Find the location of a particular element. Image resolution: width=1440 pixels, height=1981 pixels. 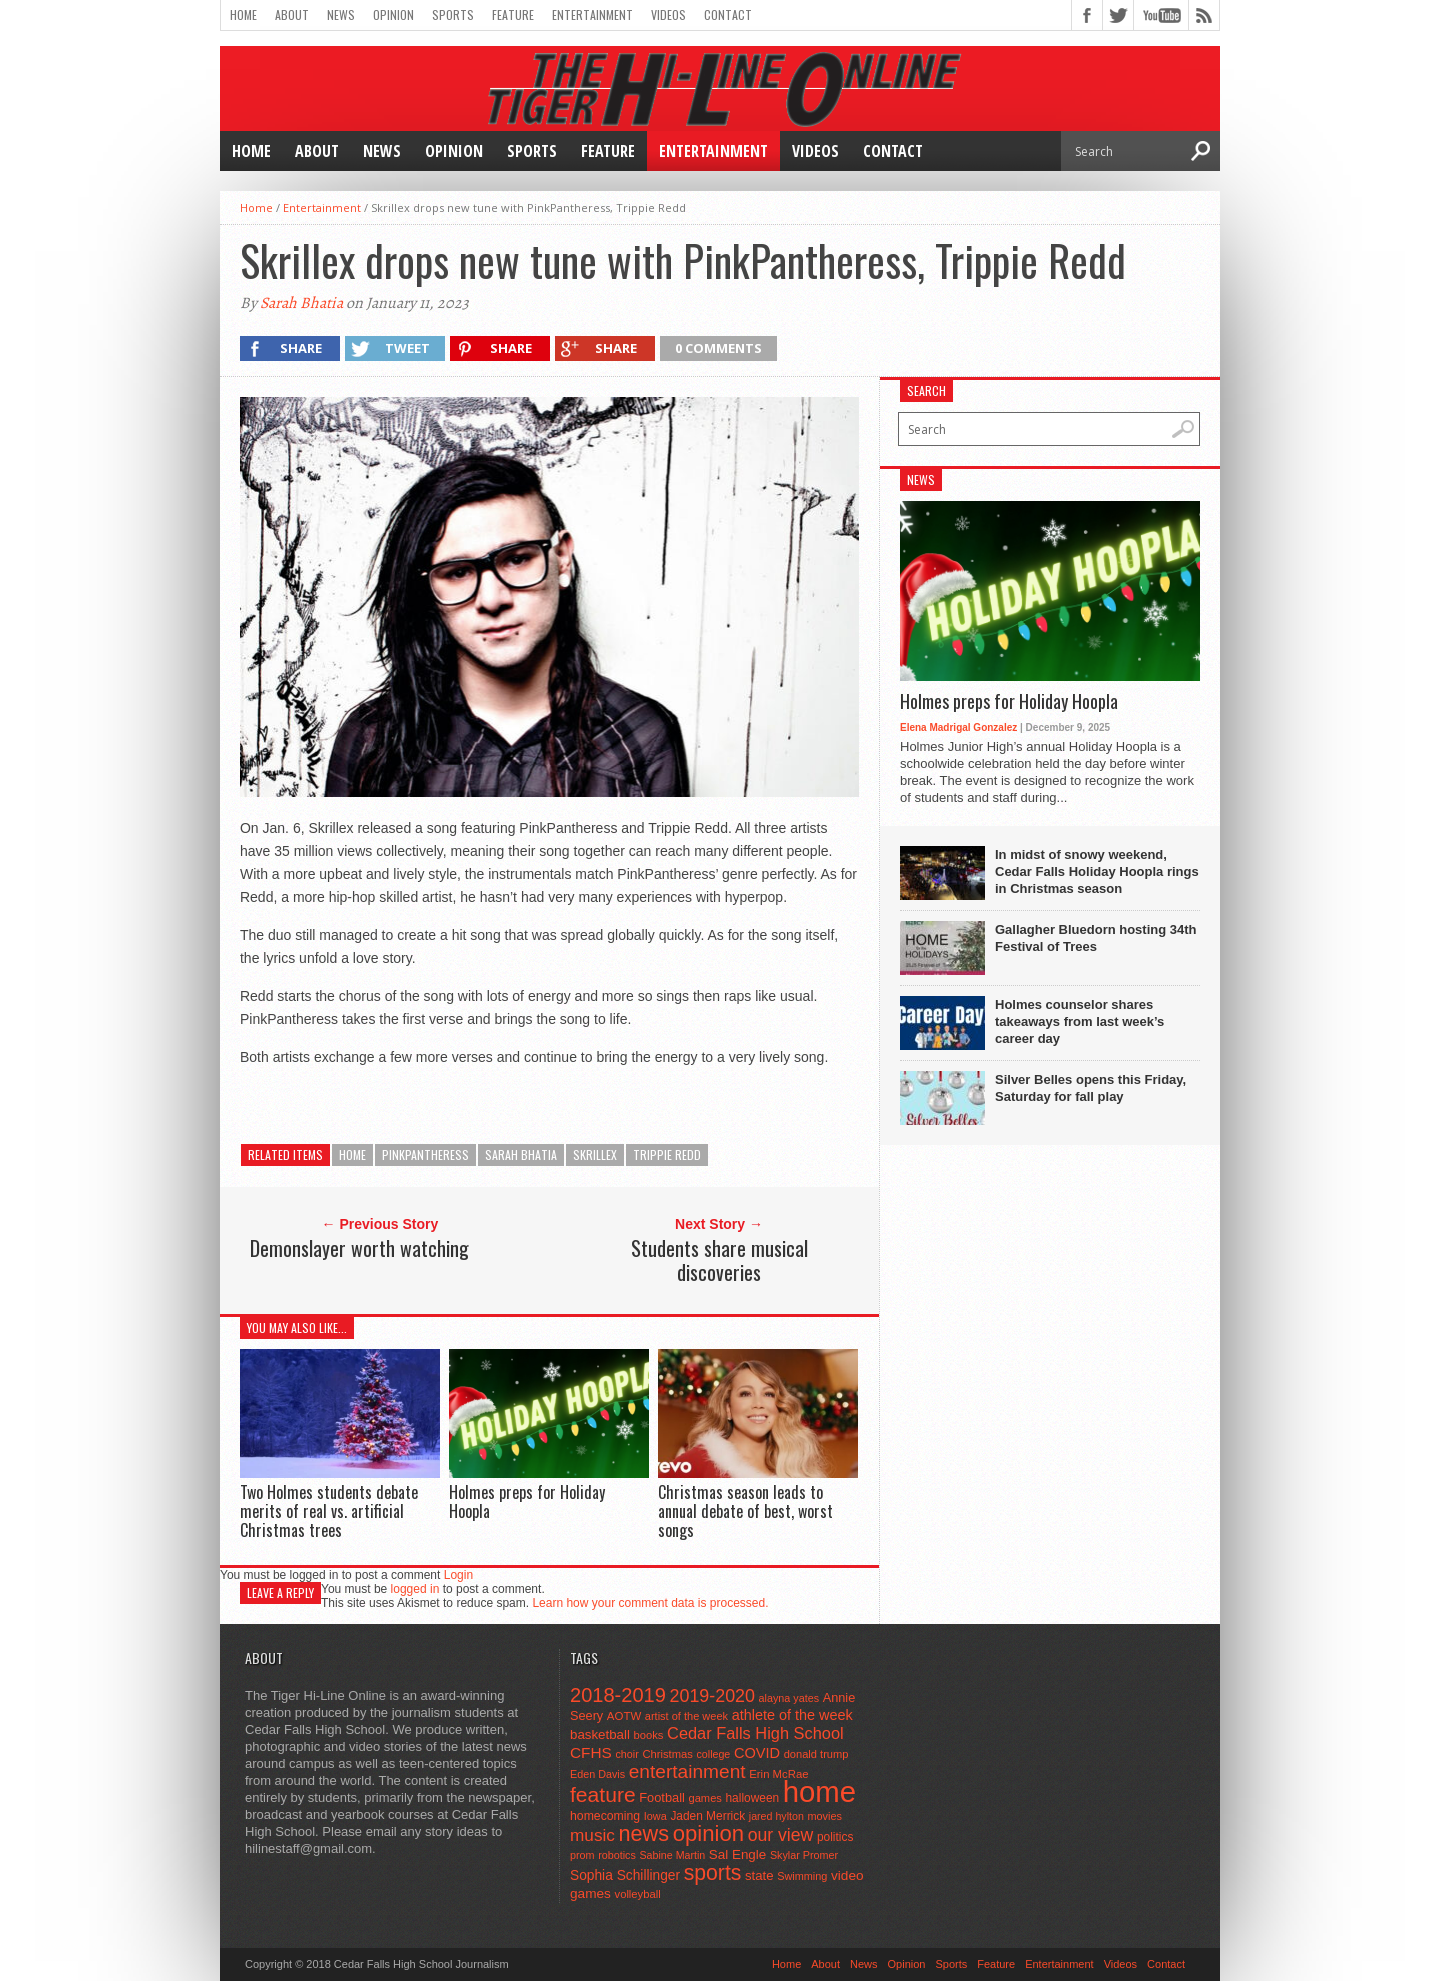

logged in is located at coordinates (415, 1589).